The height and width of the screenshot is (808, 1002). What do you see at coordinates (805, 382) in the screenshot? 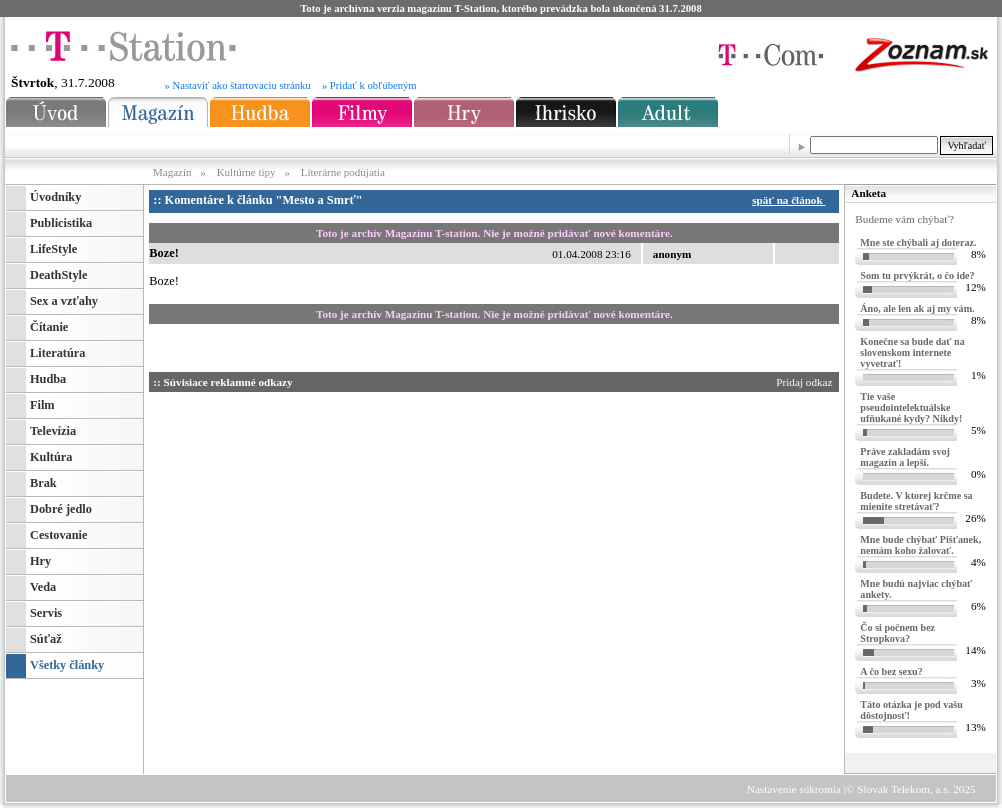
I see `Pridaj odkaz` at bounding box center [805, 382].